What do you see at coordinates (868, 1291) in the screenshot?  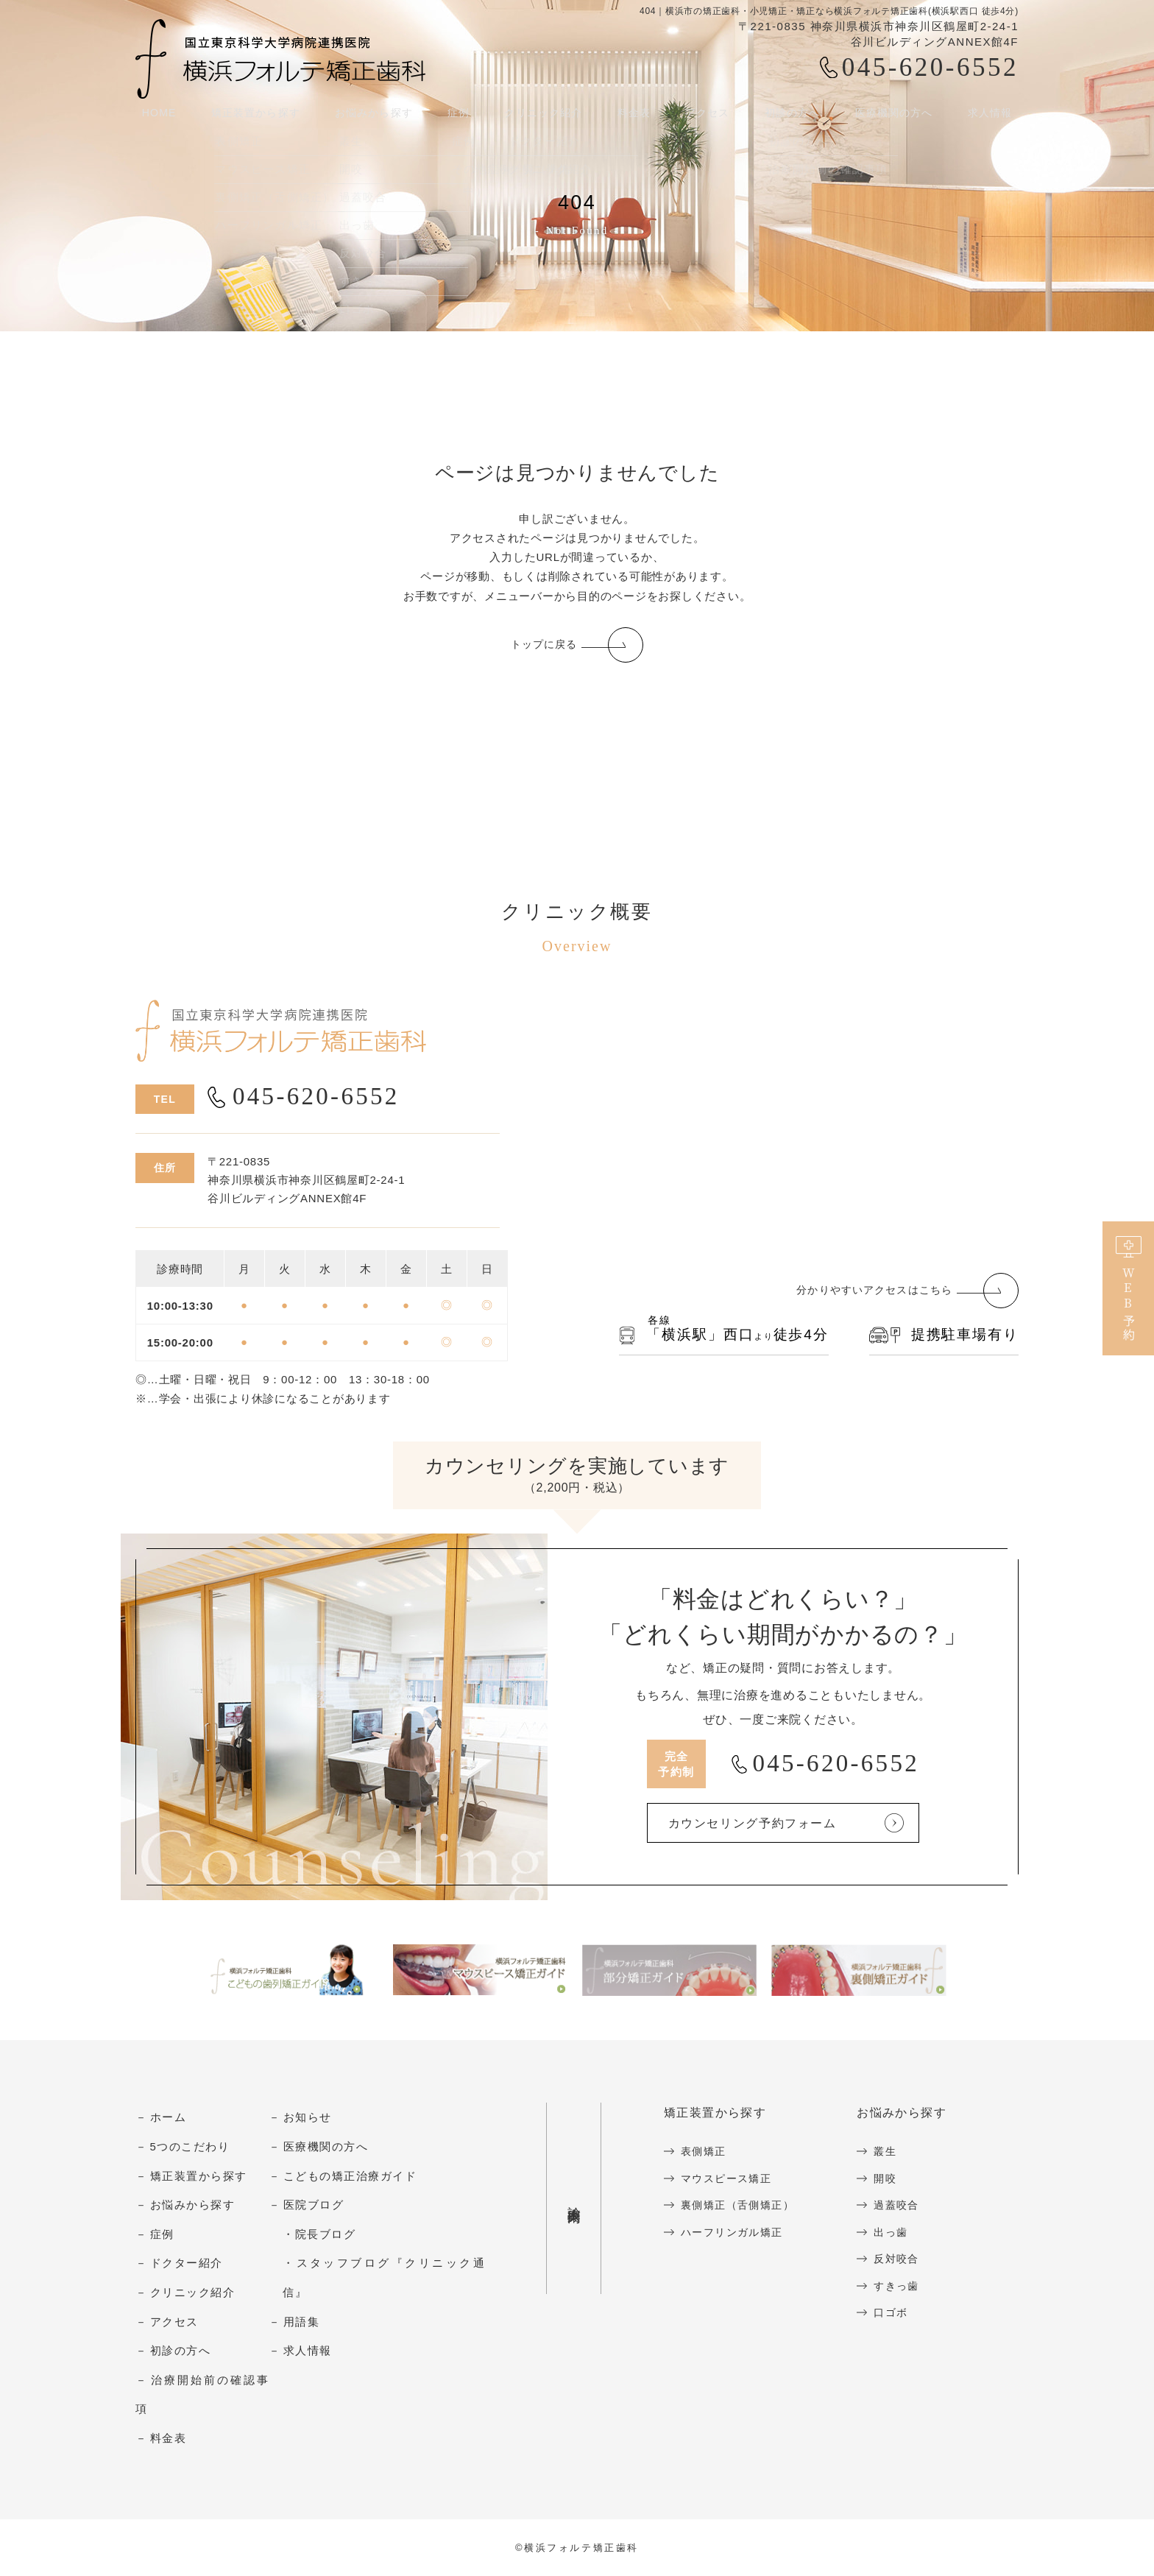 I see `分かりやすいアクセスはこちら` at bounding box center [868, 1291].